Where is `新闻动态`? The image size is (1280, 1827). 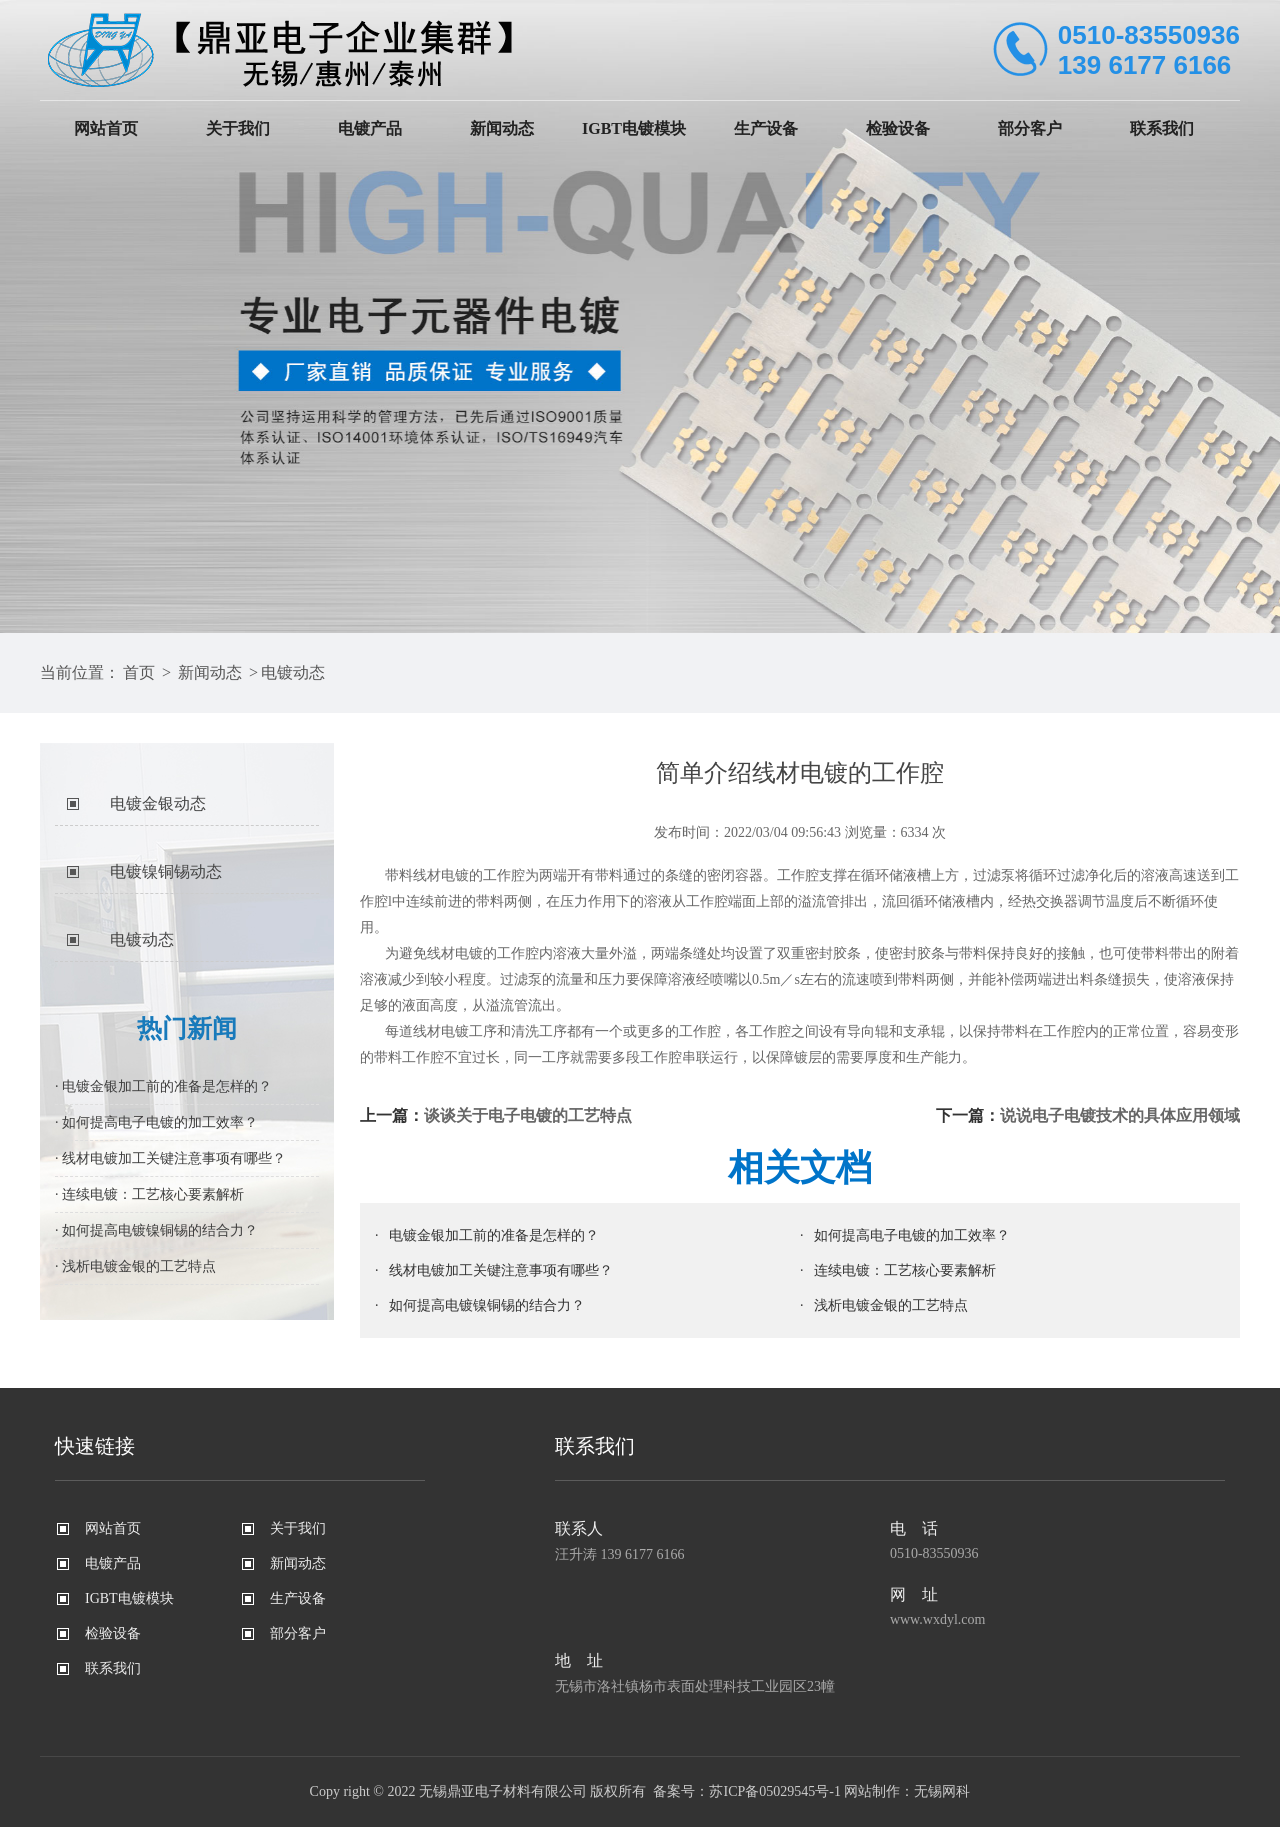 新闻动态 is located at coordinates (502, 128).